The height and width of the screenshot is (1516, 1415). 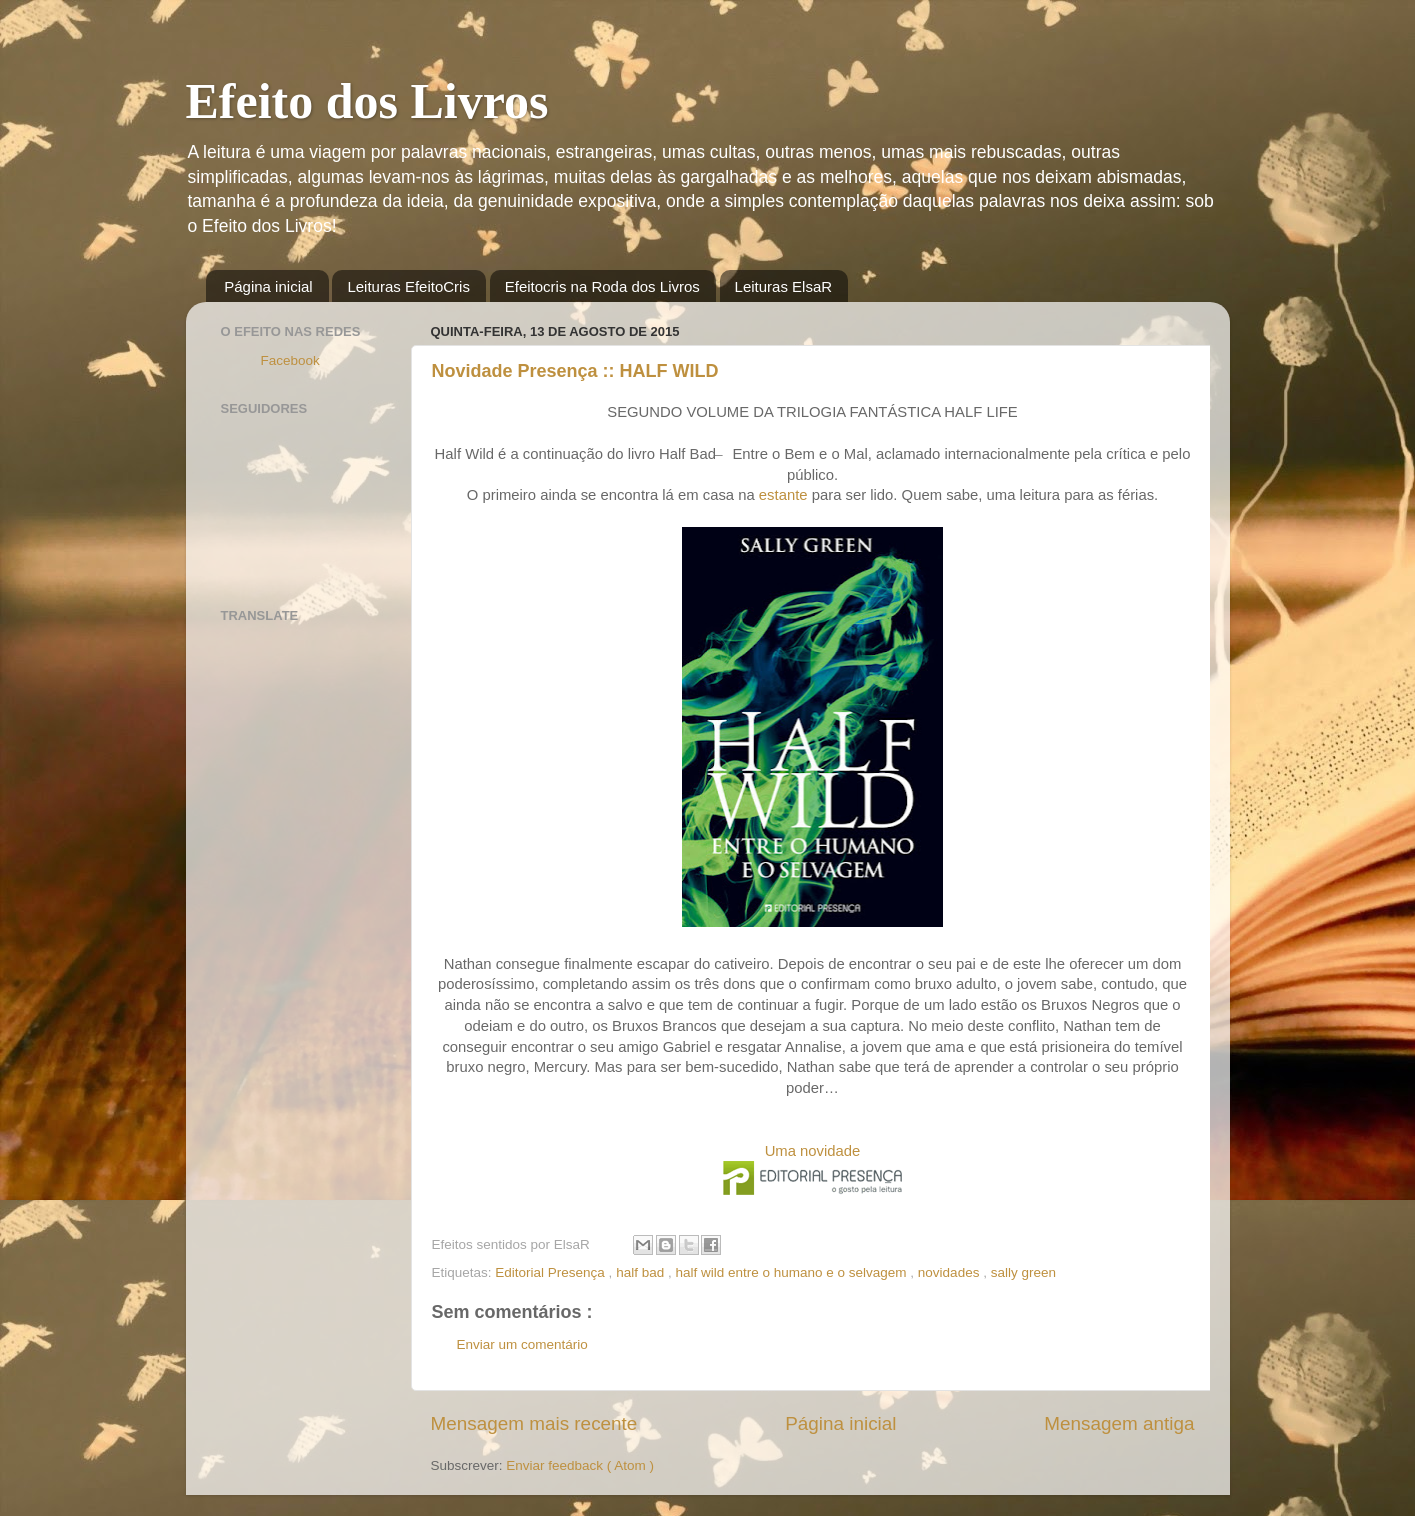 What do you see at coordinates (290, 360) in the screenshot?
I see `Facebook` at bounding box center [290, 360].